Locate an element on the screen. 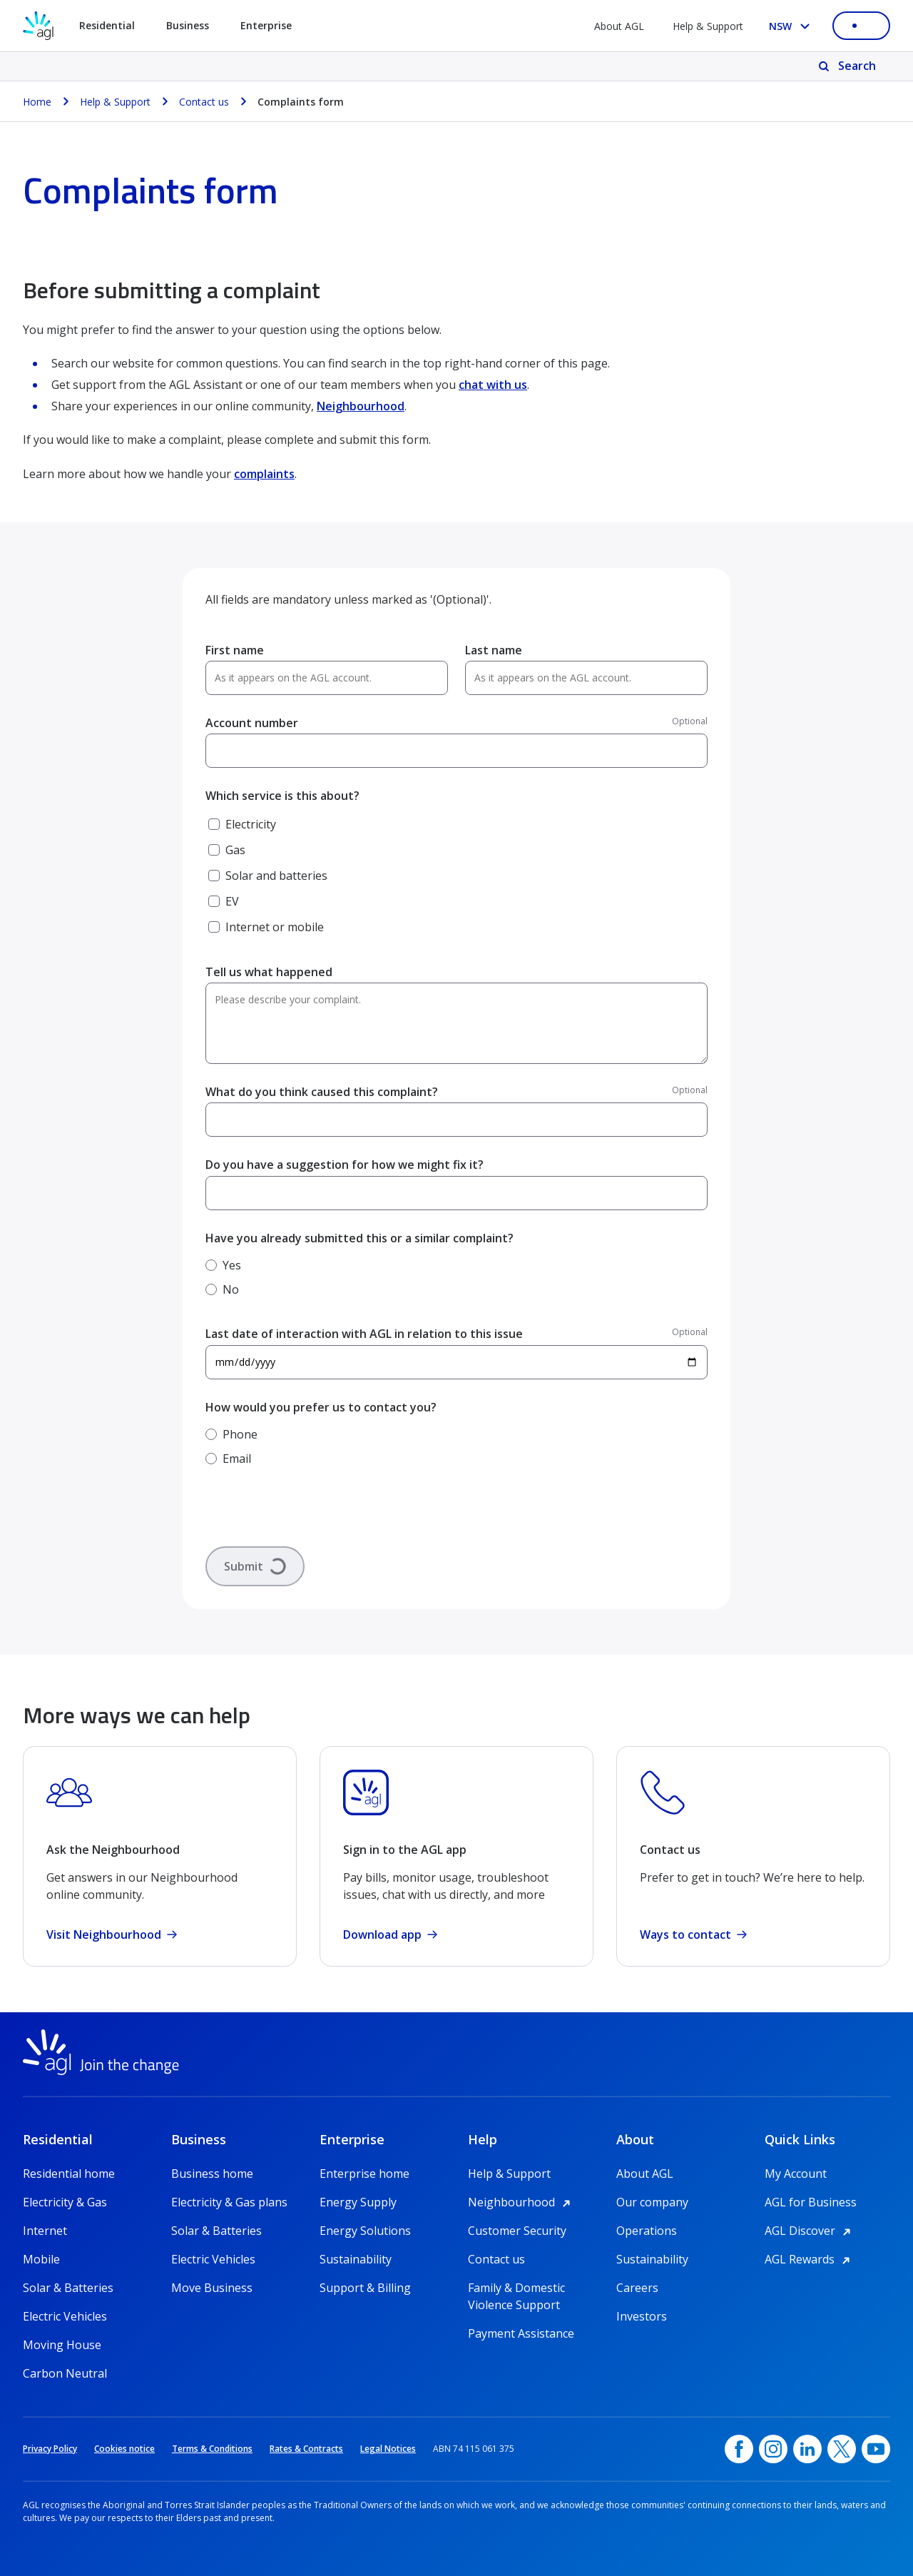  chat with us is located at coordinates (493, 384).